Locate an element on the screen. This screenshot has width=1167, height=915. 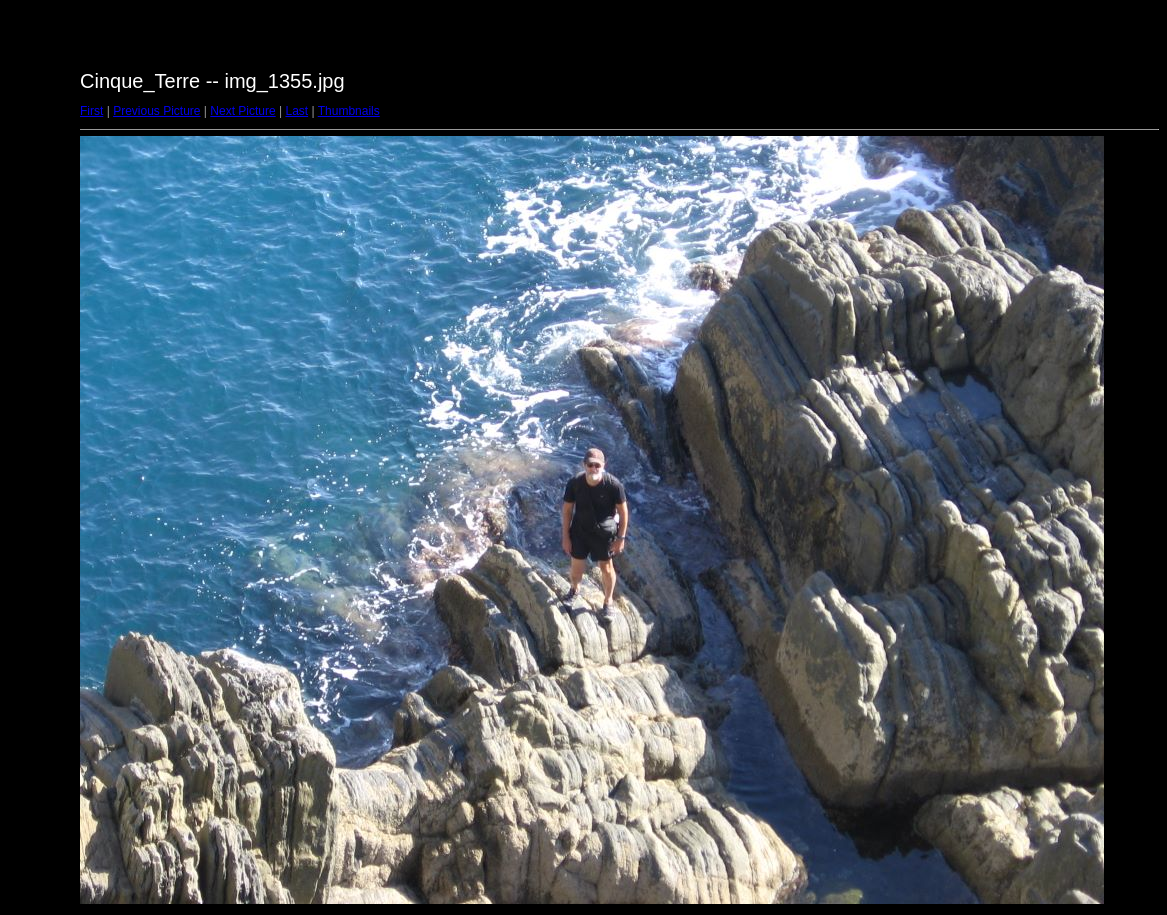
Next Picture is located at coordinates (242, 111).